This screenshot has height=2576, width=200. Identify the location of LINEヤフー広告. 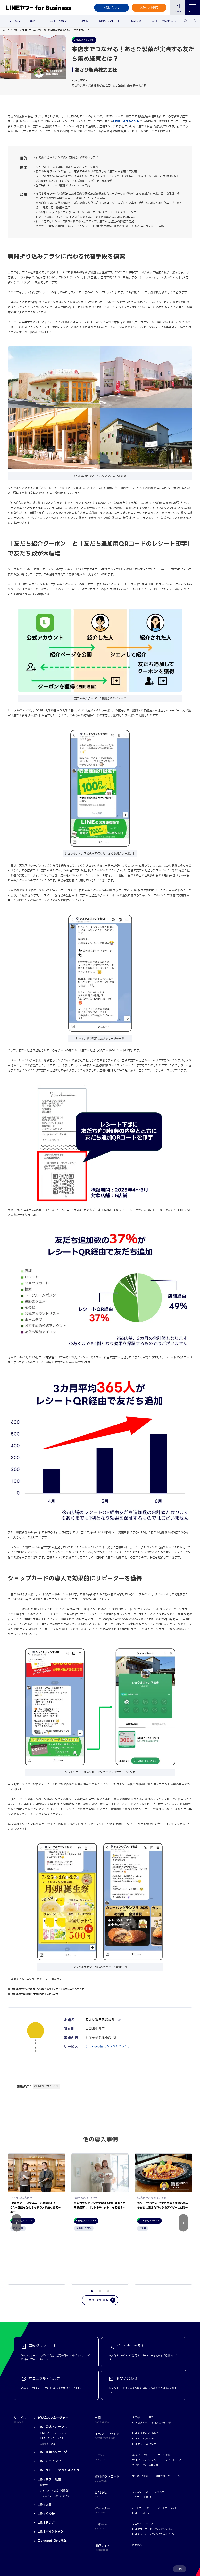
(49, 2428).